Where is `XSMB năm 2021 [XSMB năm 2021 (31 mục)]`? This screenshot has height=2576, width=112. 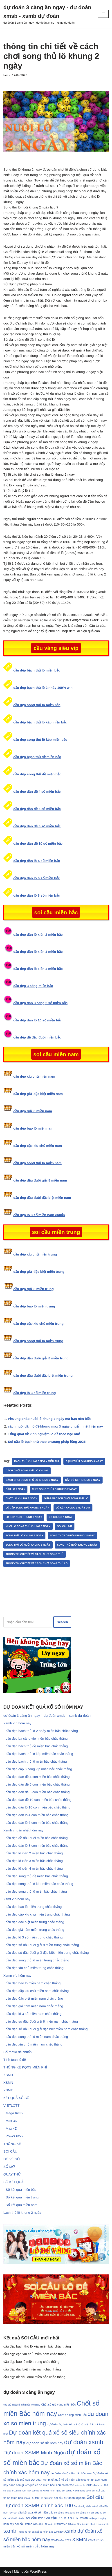 XSMB năm 2021 [XSMB năm 2021 (31 mục)] is located at coordinates (61, 2540).